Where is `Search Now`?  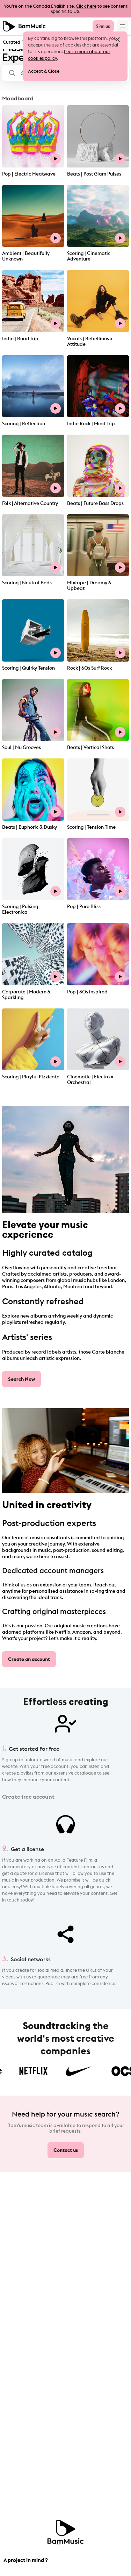 Search Now is located at coordinates (21, 1379).